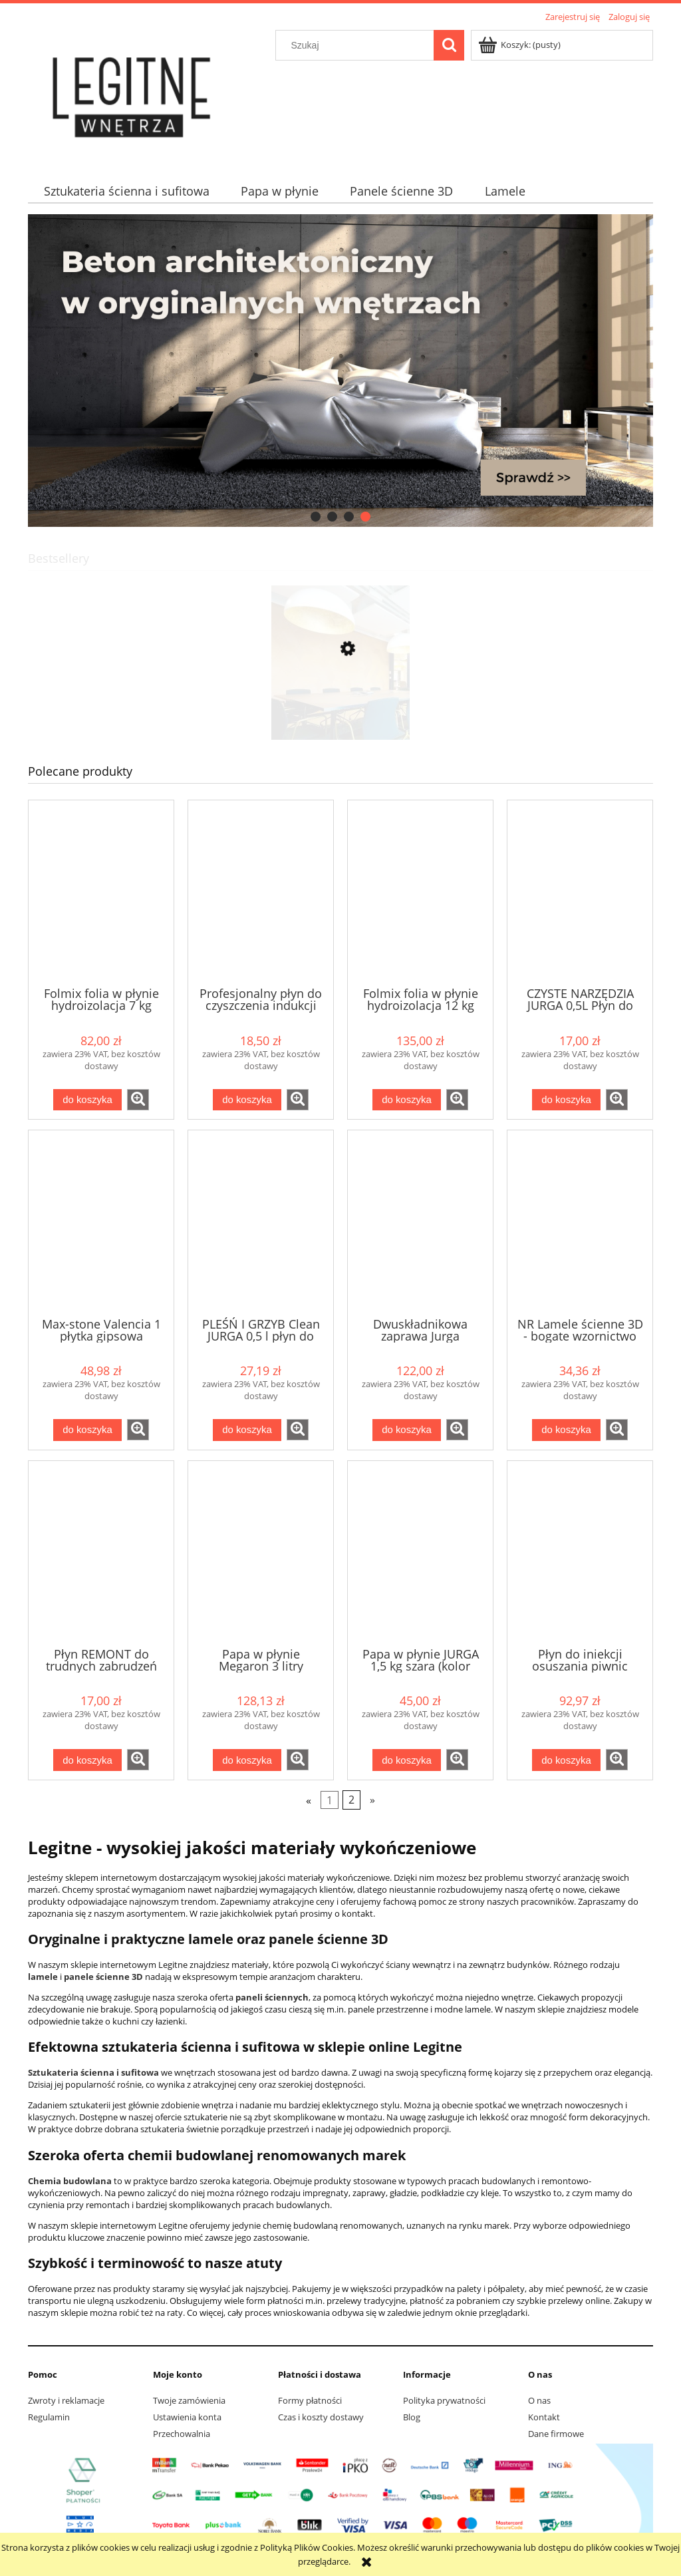 The width and height of the screenshot is (681, 2576). What do you see at coordinates (87, 1100) in the screenshot?
I see `[Do koszyka Folmix folia w płynie hydroizolacja 7 kg Jurga wew / zew]` at bounding box center [87, 1100].